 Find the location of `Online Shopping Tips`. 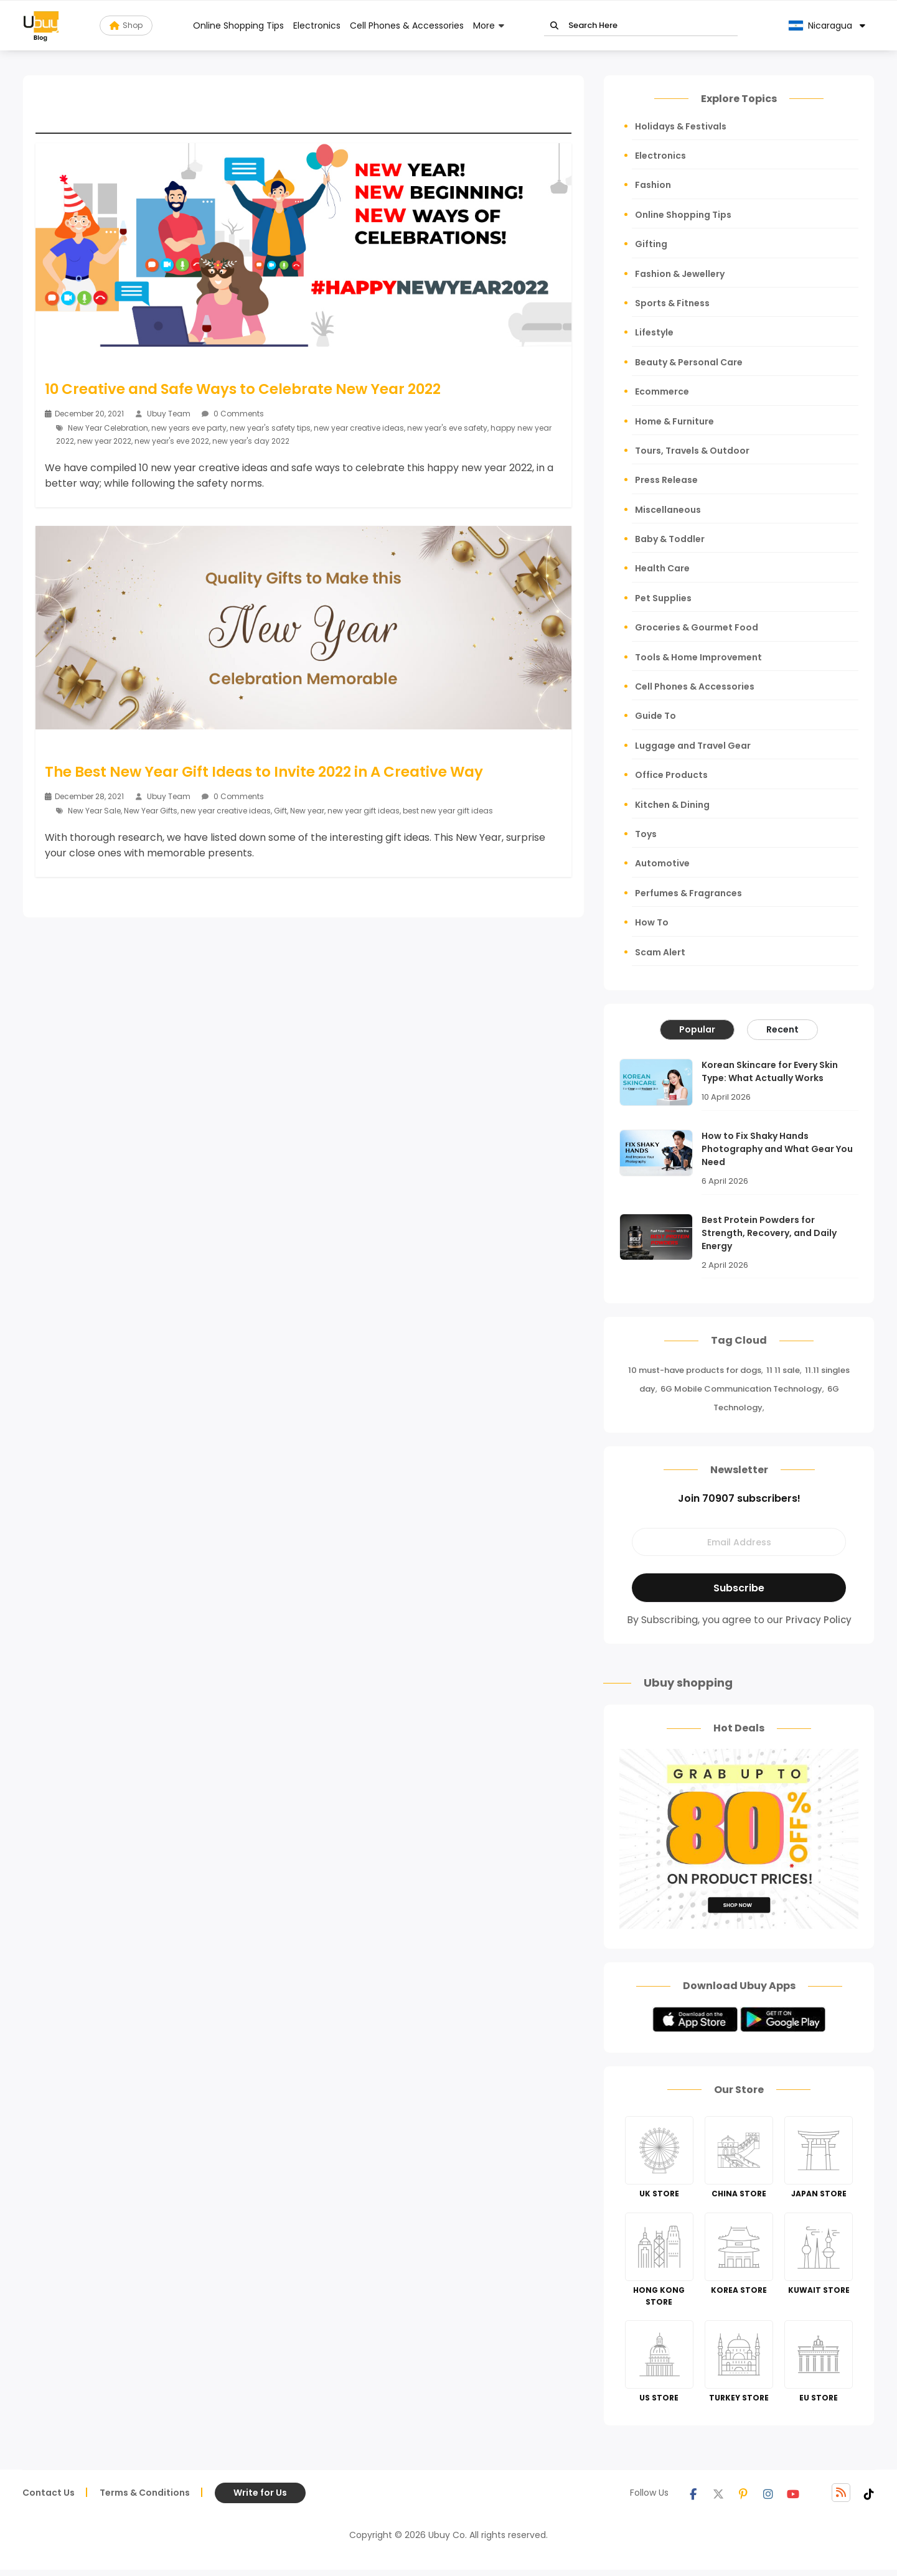

Online Shopping Tips is located at coordinates (238, 25).